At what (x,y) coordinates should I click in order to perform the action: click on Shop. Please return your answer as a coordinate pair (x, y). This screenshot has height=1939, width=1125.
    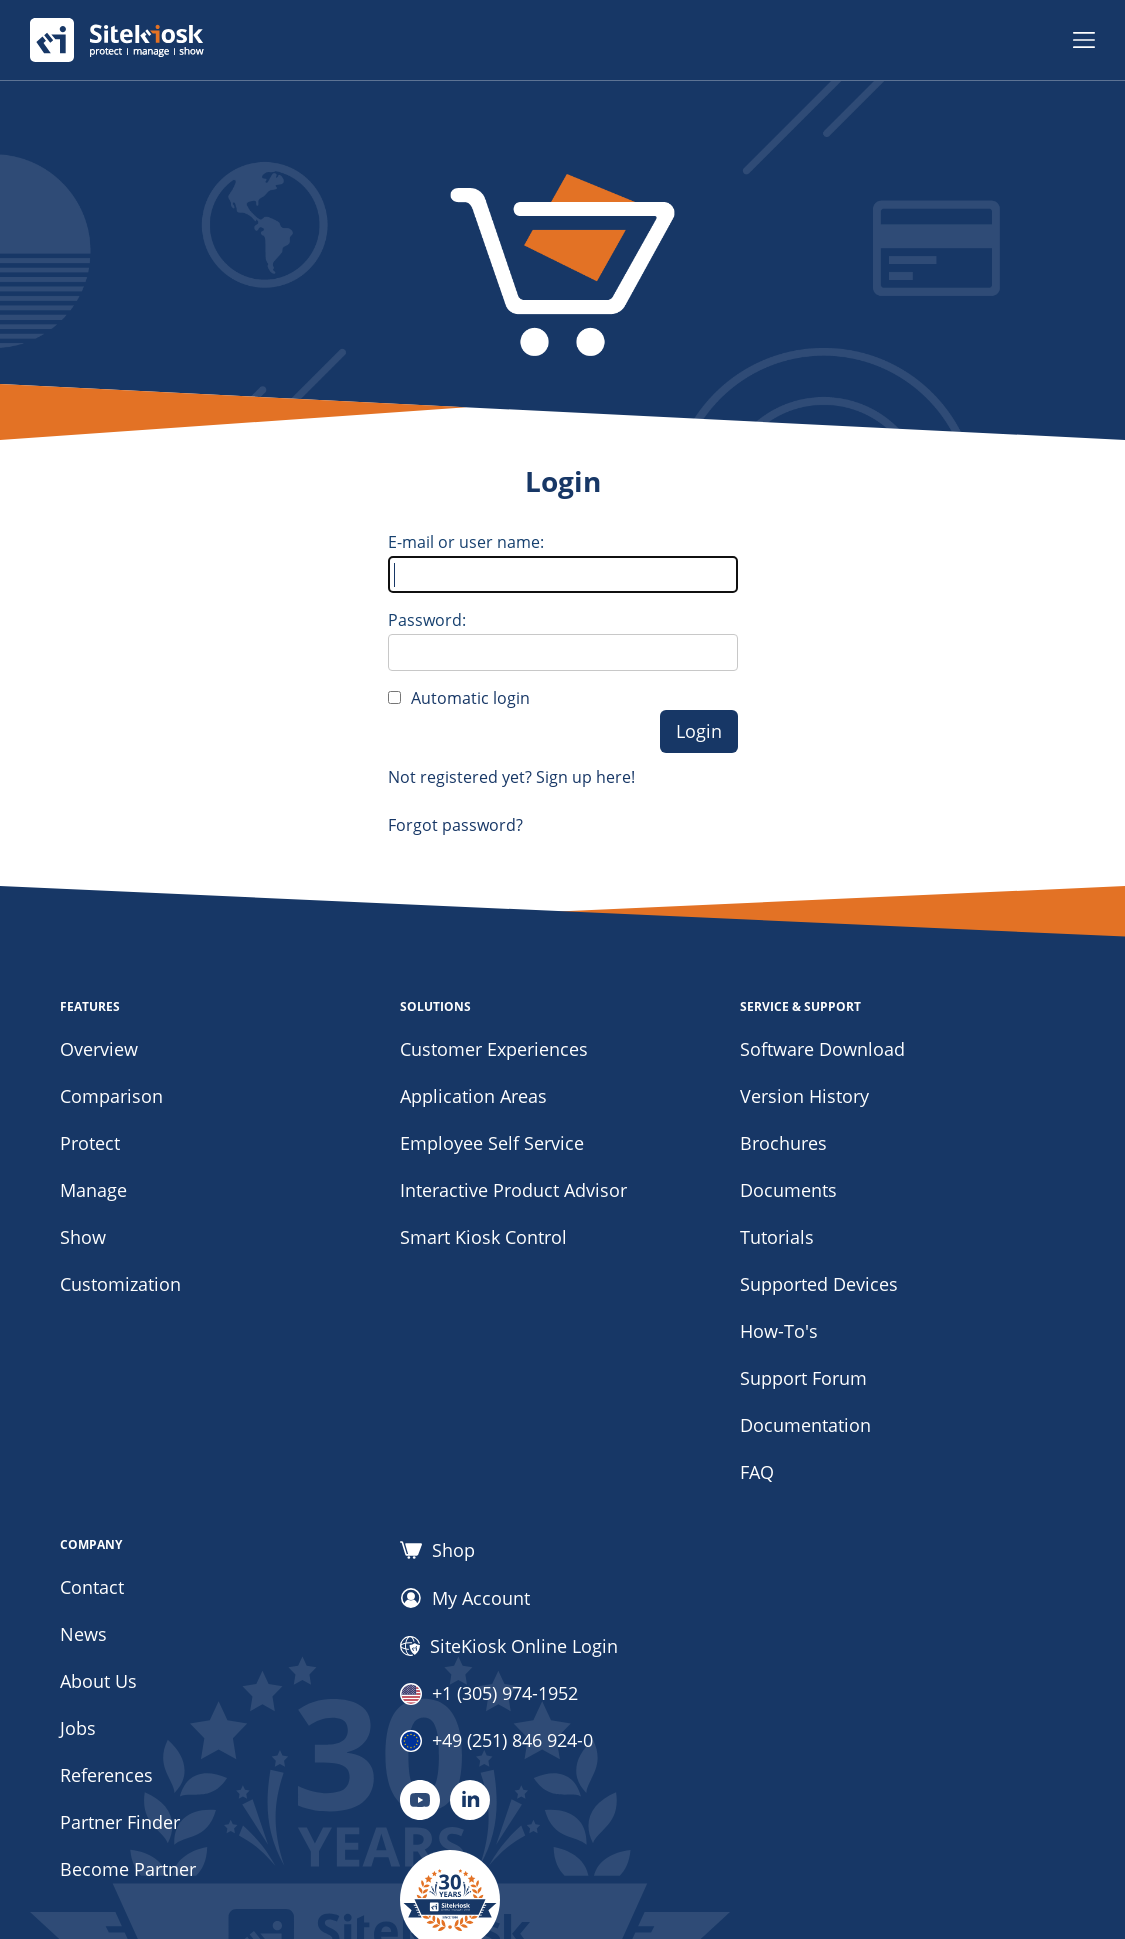
    Looking at the image, I should click on (437, 1550).